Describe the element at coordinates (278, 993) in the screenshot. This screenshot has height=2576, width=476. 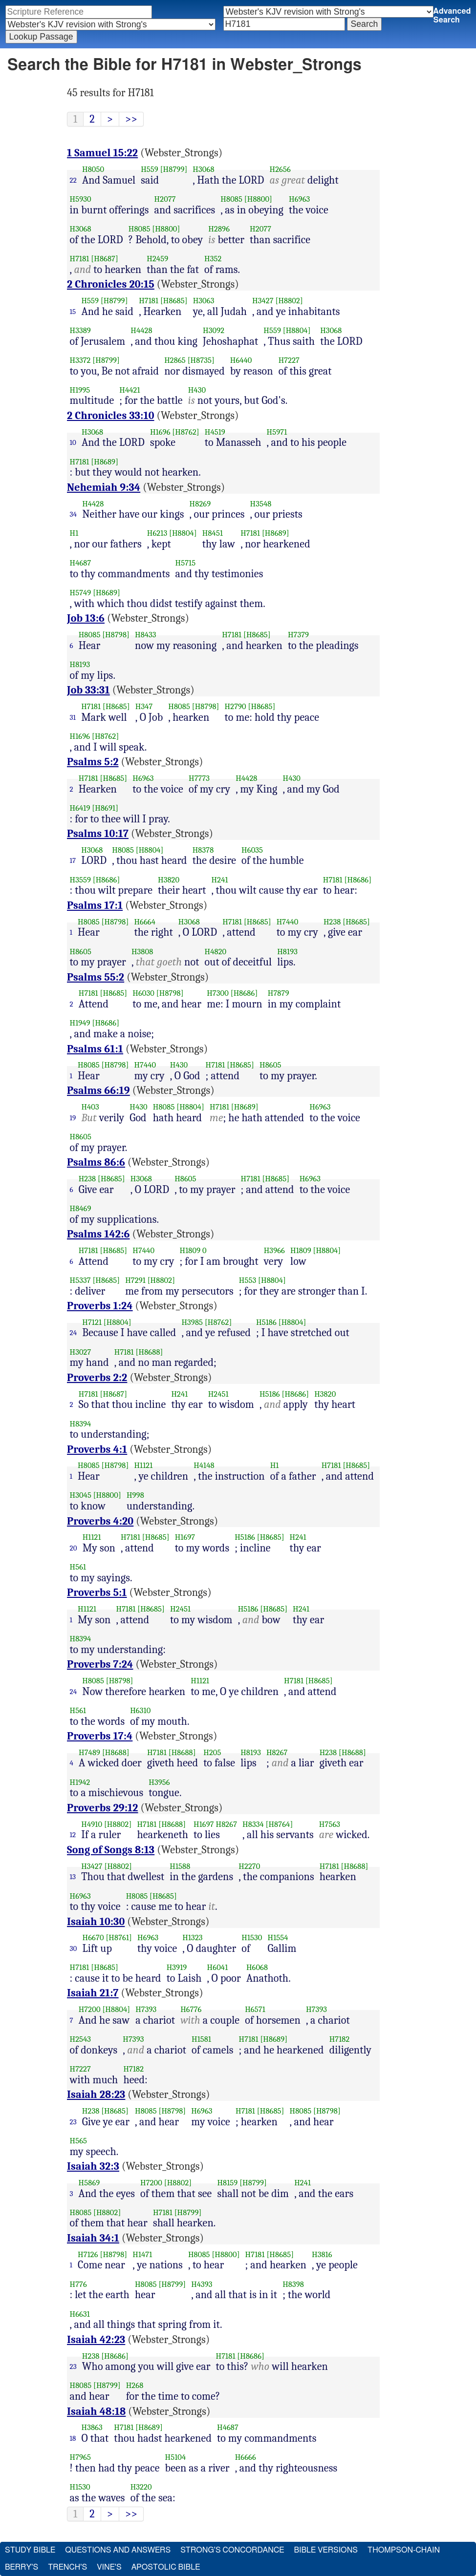
I see `H7879` at that location.